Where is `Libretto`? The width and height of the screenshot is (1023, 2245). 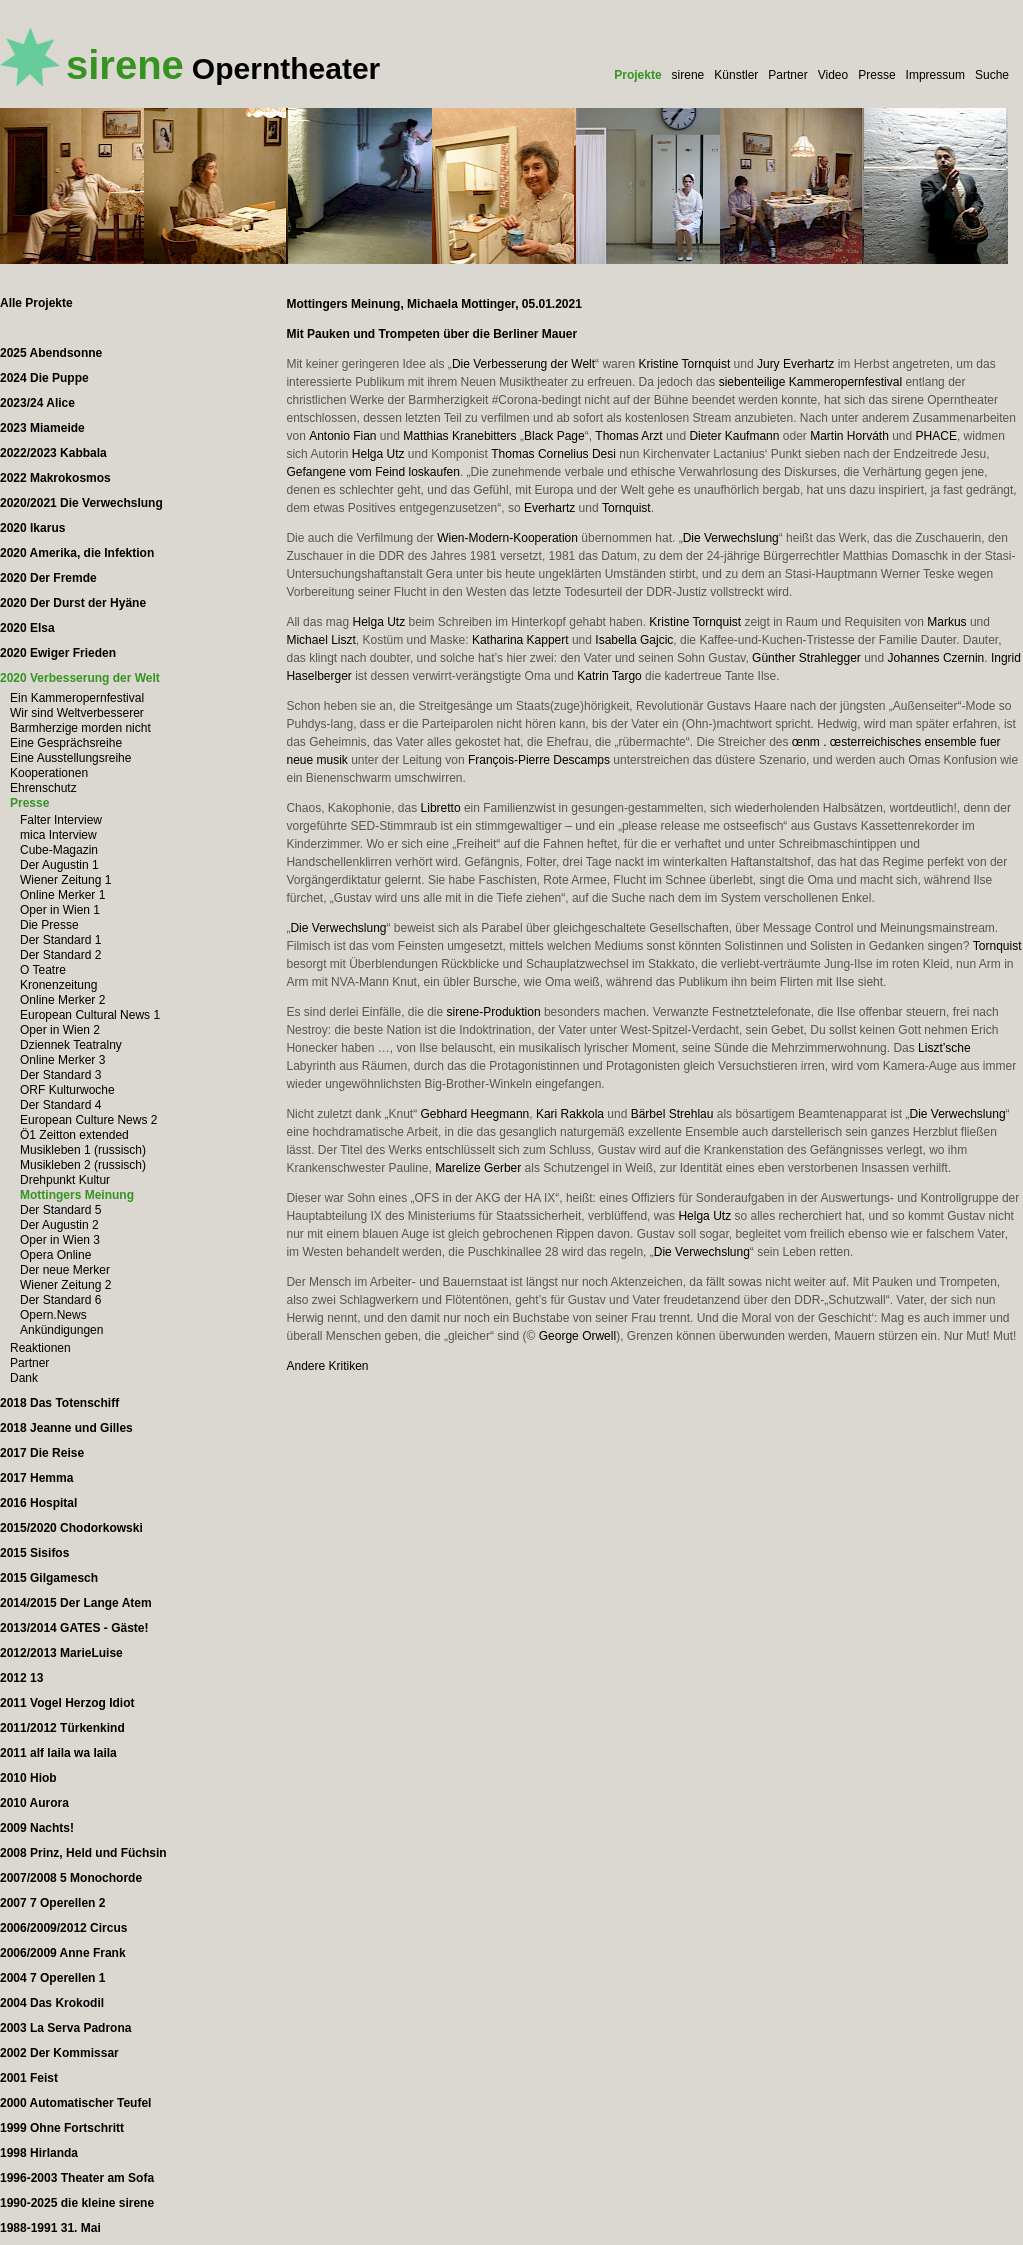
Libretto is located at coordinates (441, 808).